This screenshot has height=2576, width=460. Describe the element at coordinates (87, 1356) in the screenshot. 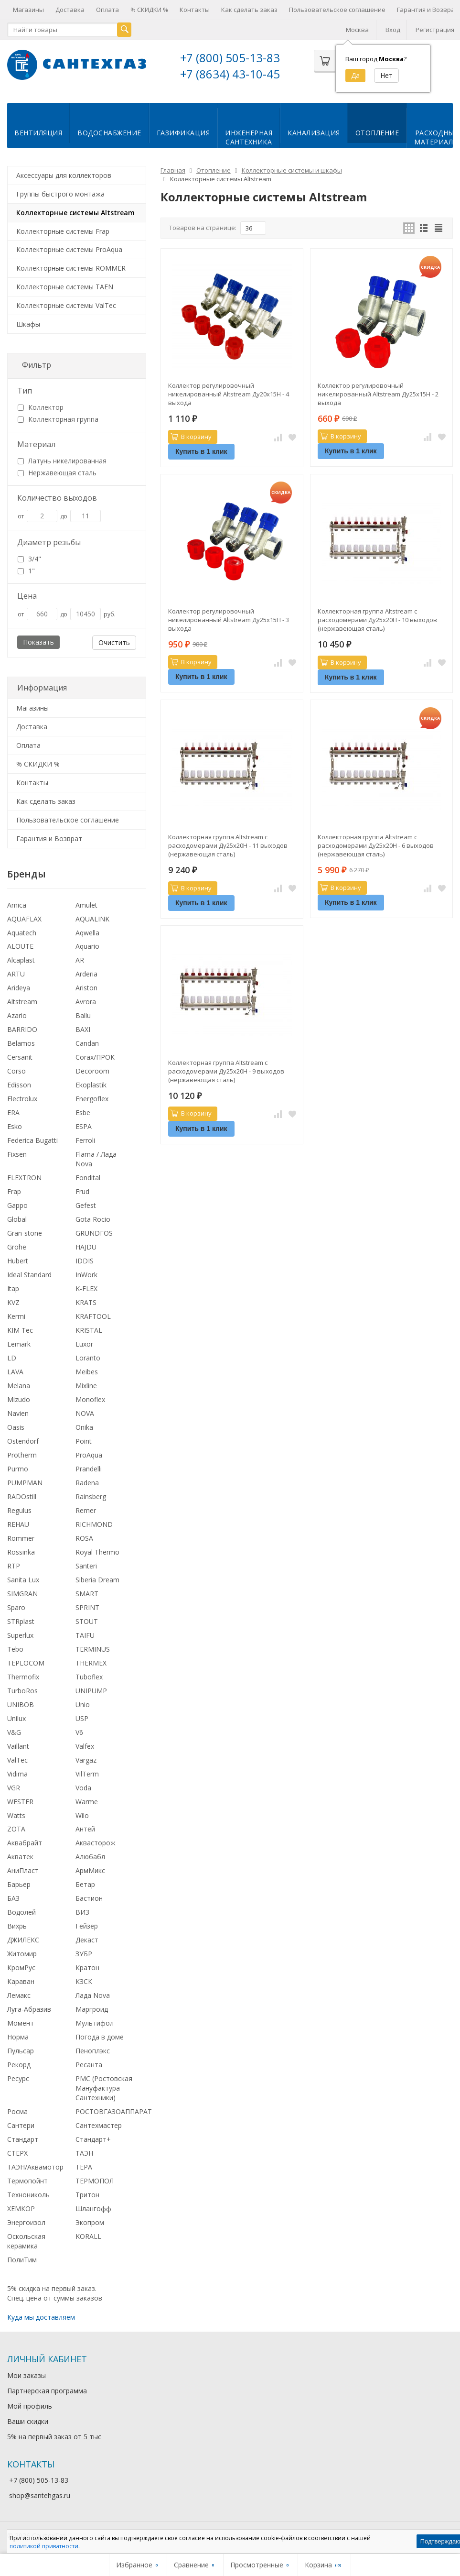

I see `Loranto` at that location.